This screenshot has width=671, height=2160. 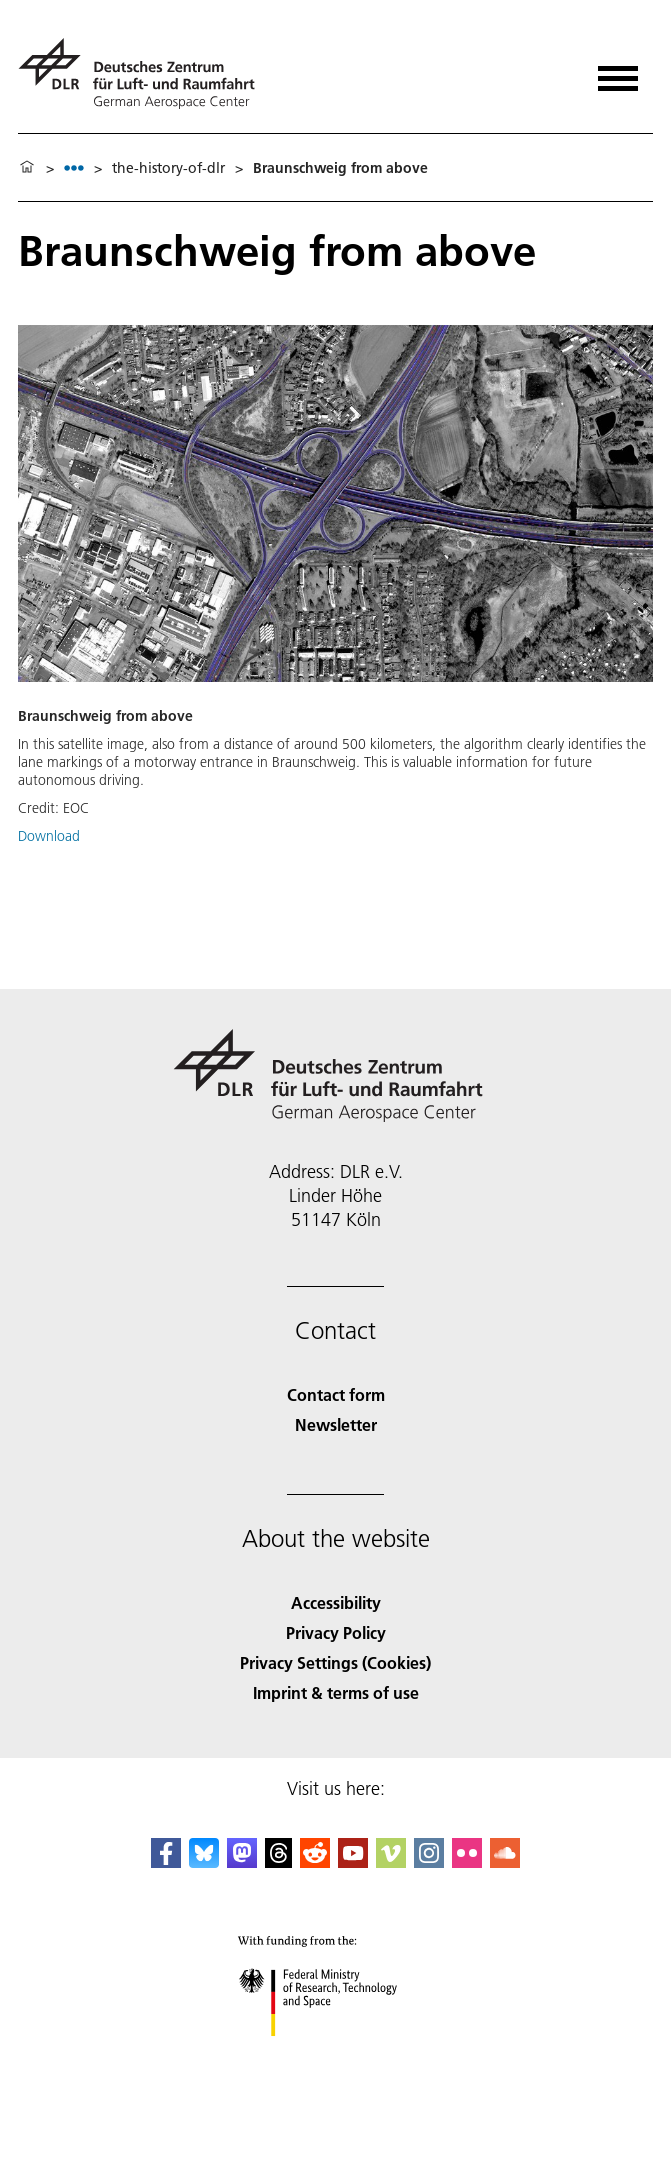 I want to click on Privacy Policy, so click(x=336, y=1632).